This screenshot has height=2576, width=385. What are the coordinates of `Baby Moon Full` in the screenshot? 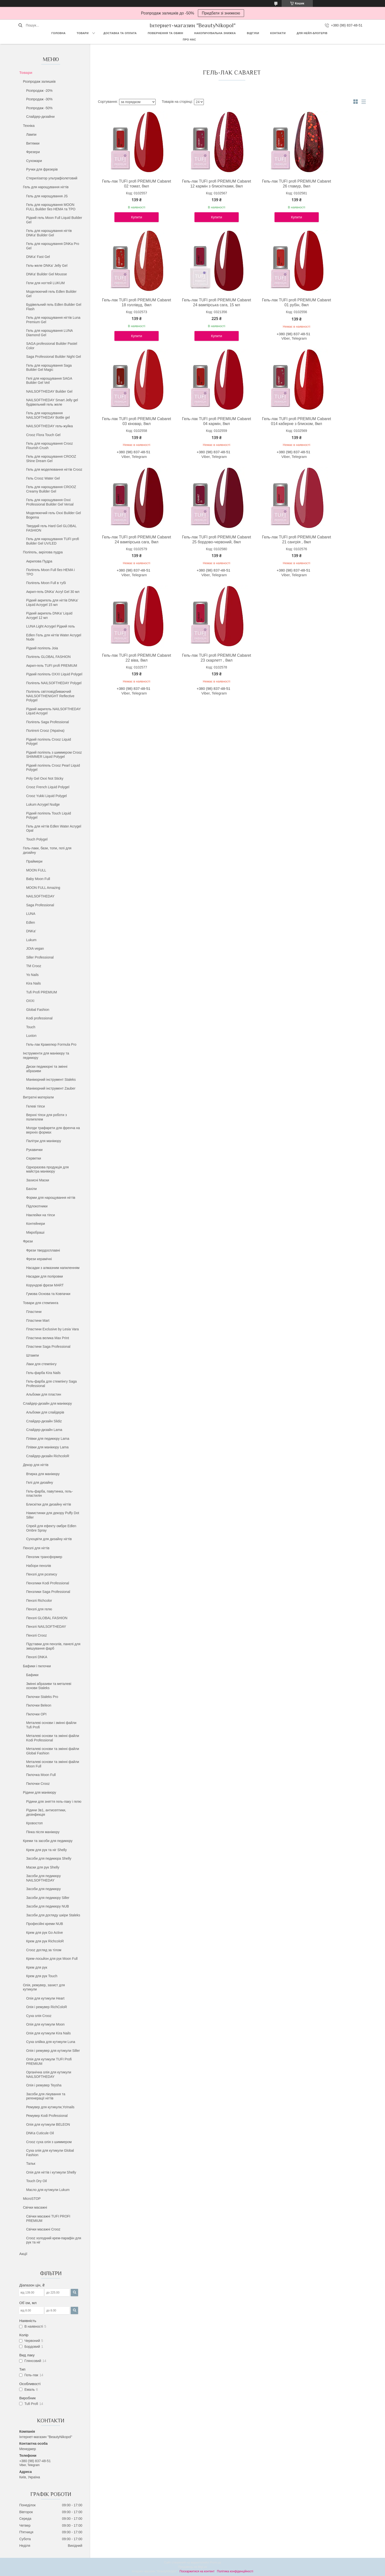 It's located at (38, 879).